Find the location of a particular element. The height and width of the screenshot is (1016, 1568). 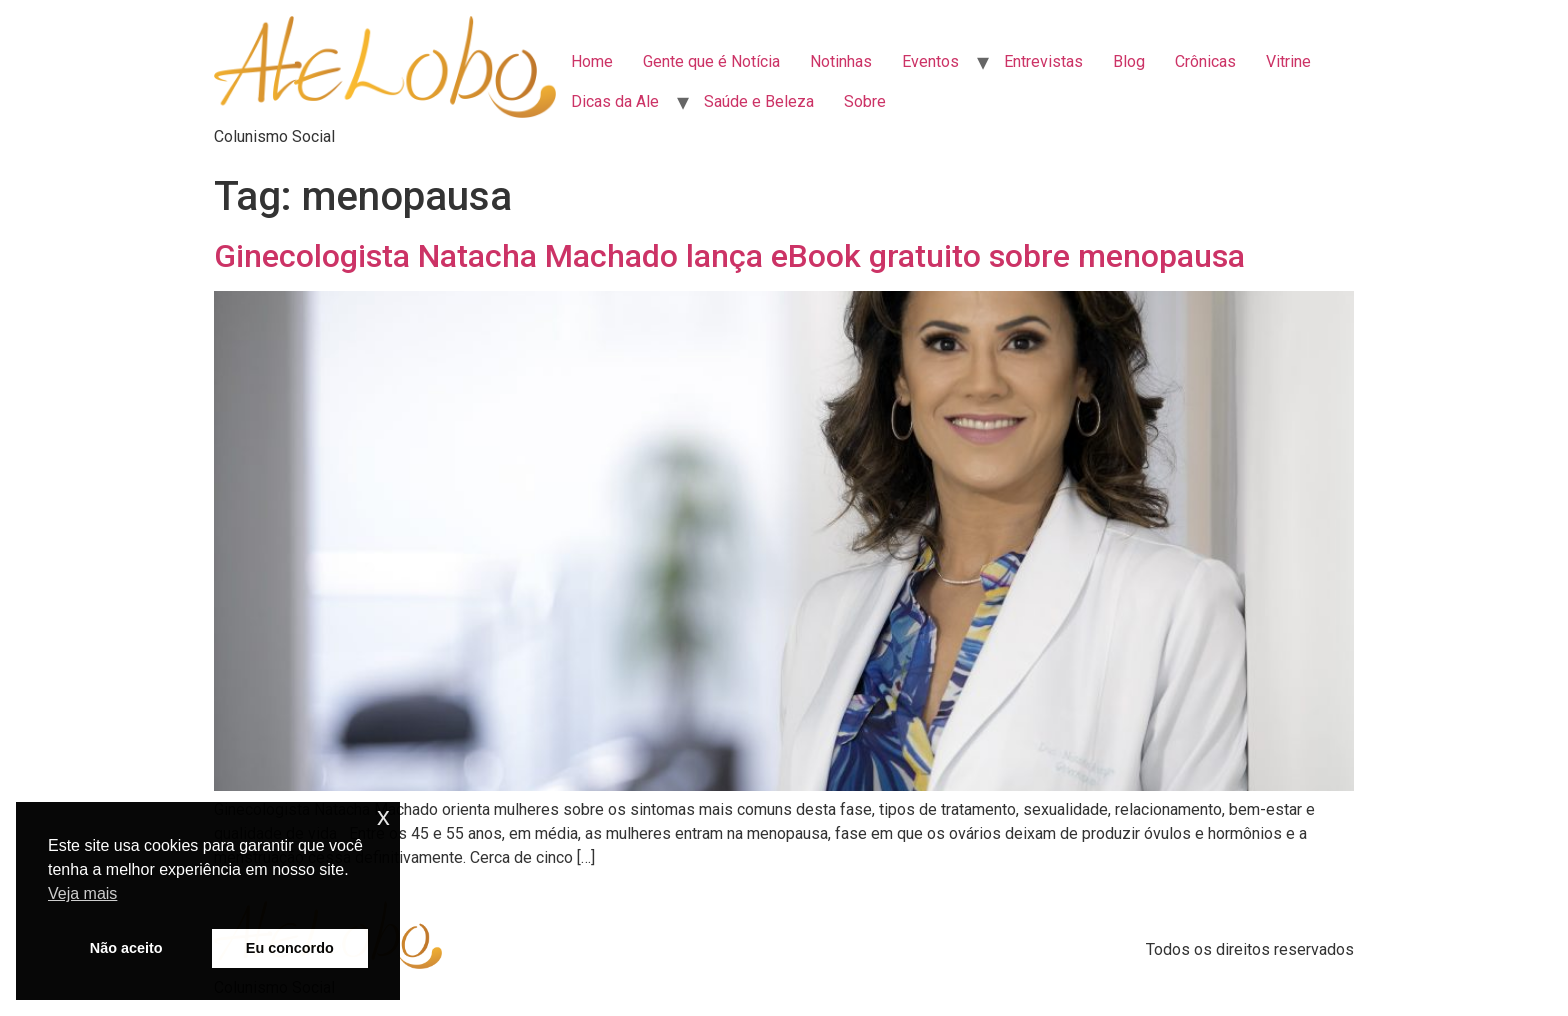

Eu concordo [button] is located at coordinates (290, 948).